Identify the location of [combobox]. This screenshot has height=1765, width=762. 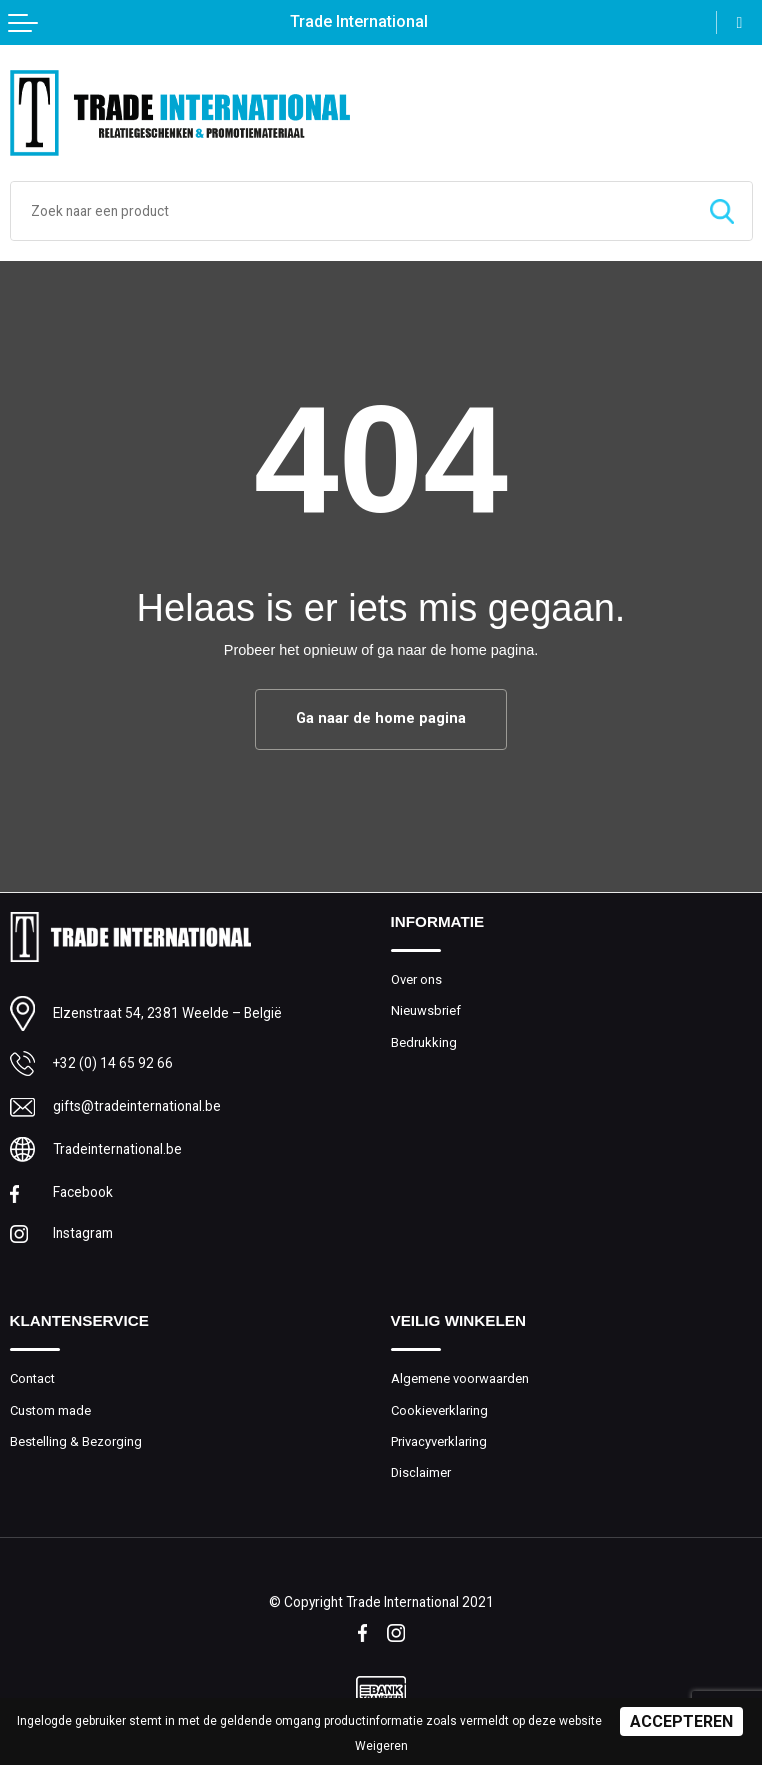
(351, 211).